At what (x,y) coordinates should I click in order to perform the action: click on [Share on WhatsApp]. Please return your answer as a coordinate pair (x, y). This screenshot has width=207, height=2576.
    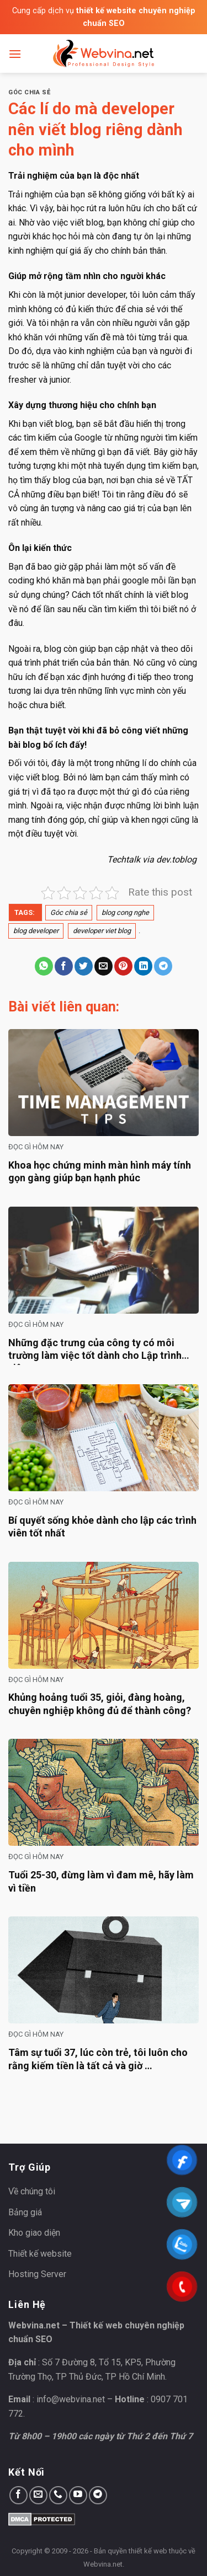
    Looking at the image, I should click on (44, 966).